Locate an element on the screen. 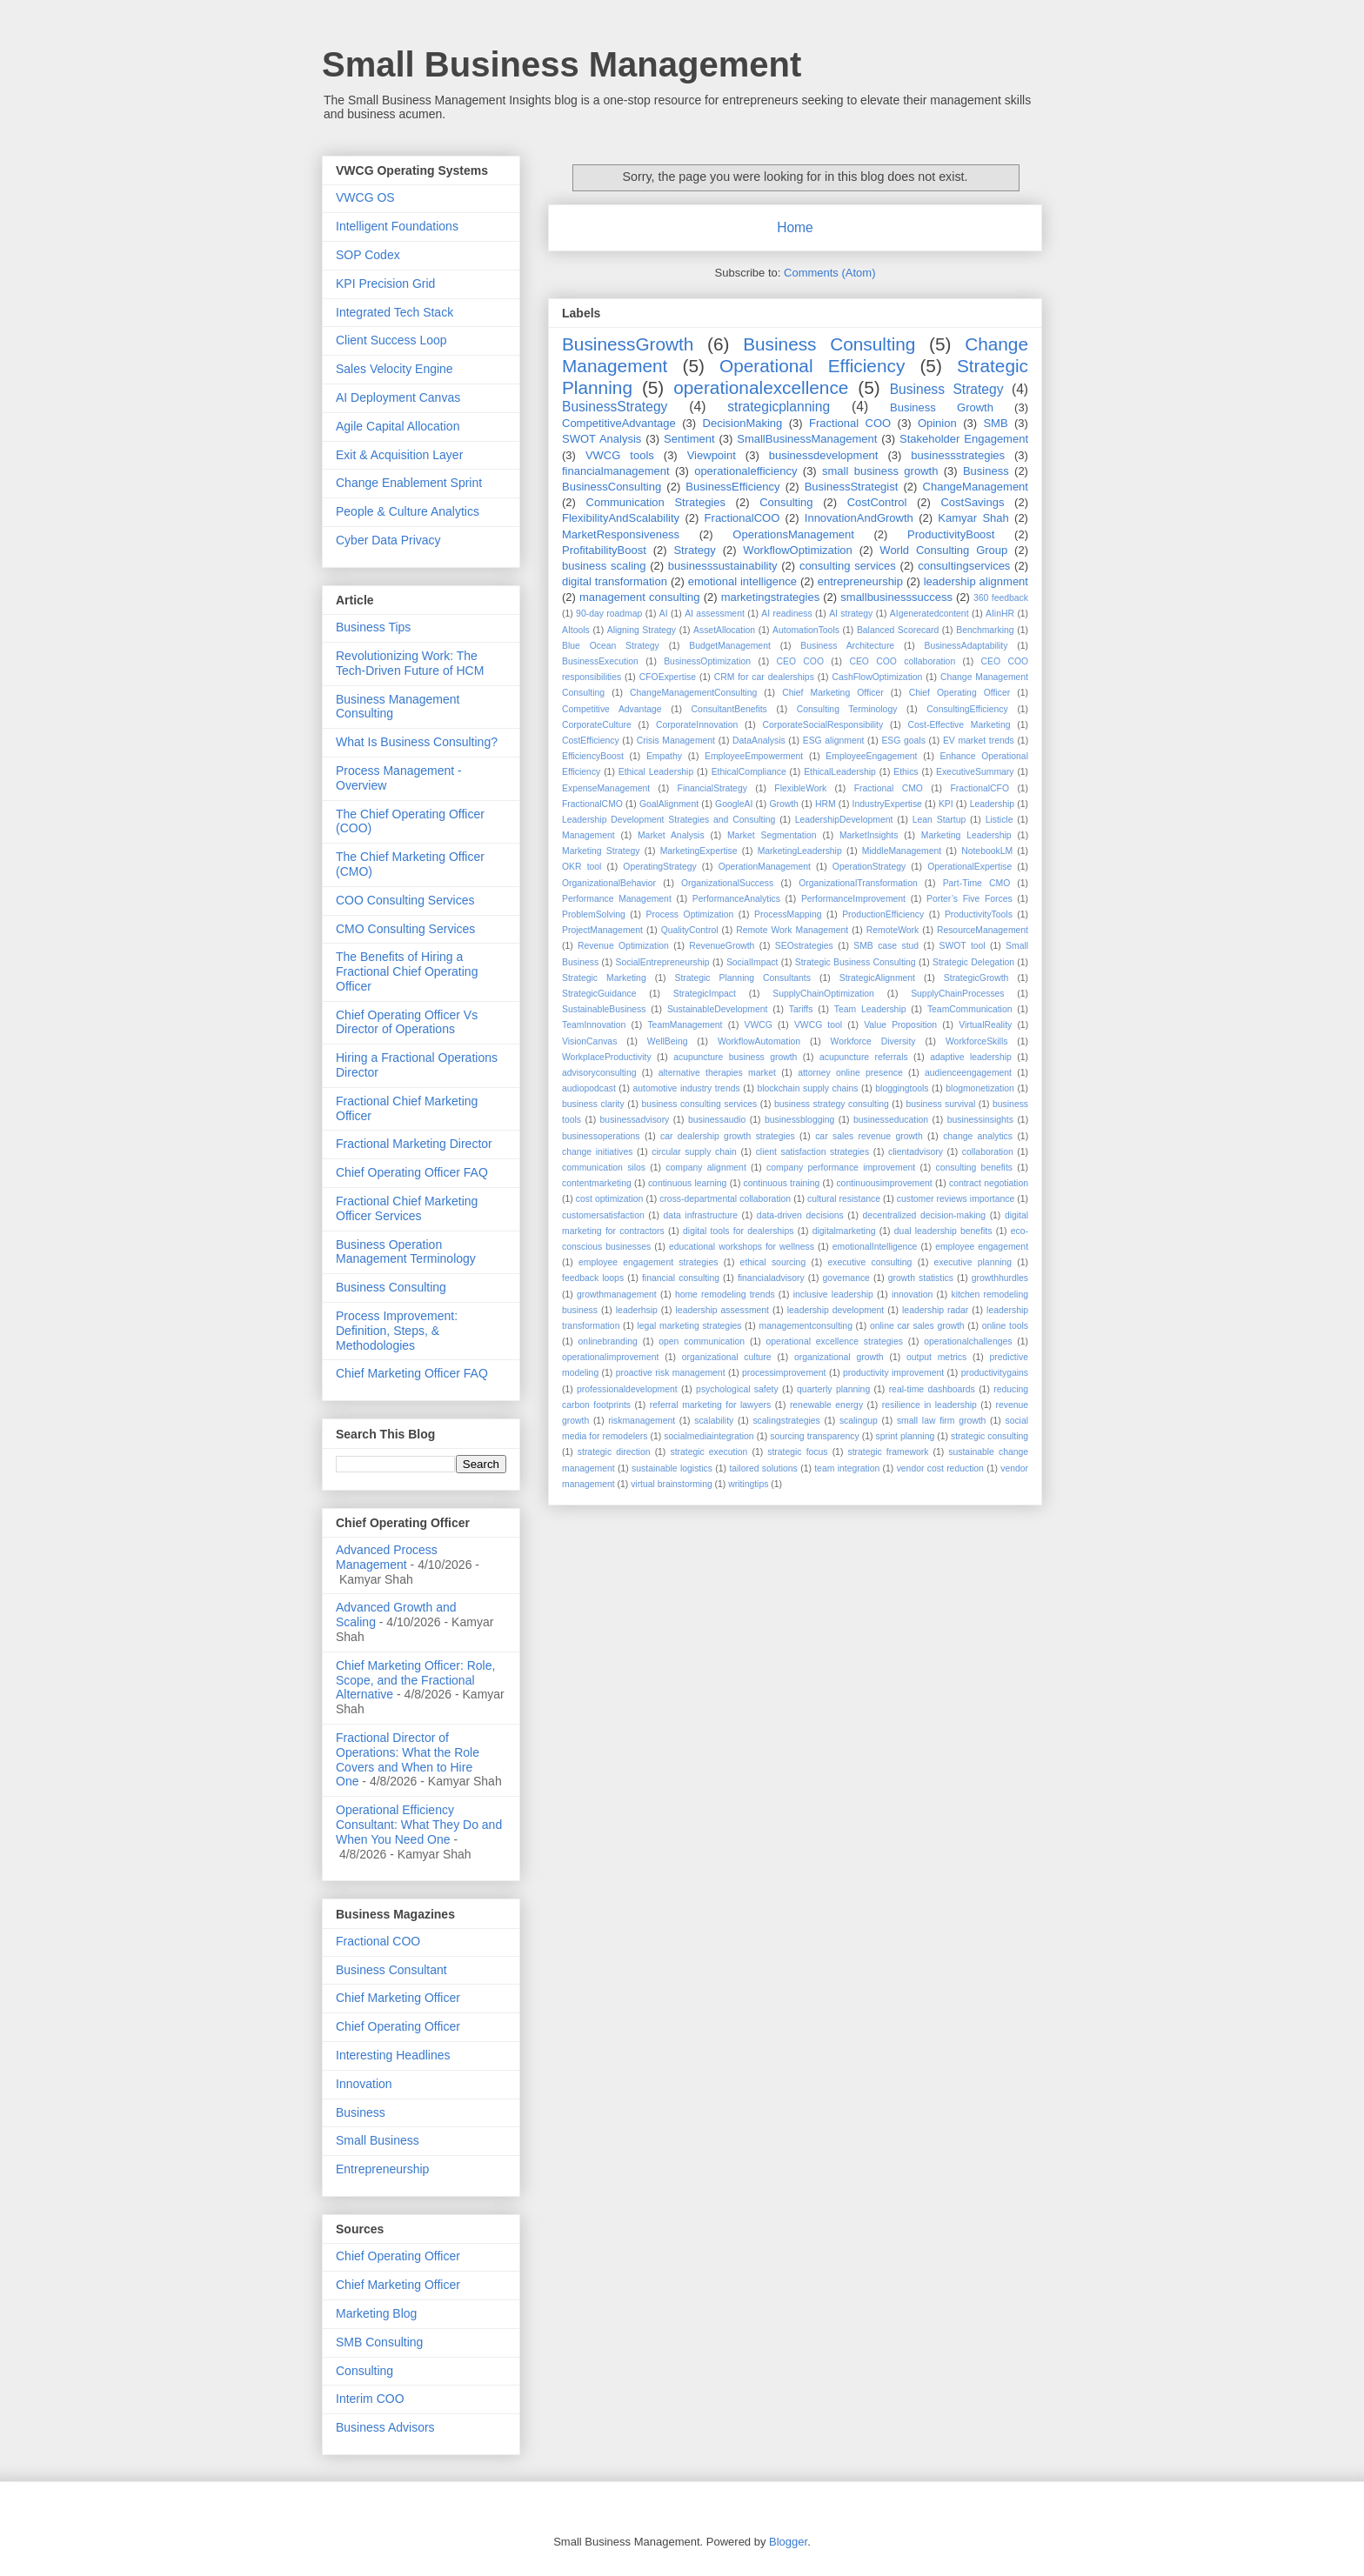  WellBeing is located at coordinates (667, 1041).